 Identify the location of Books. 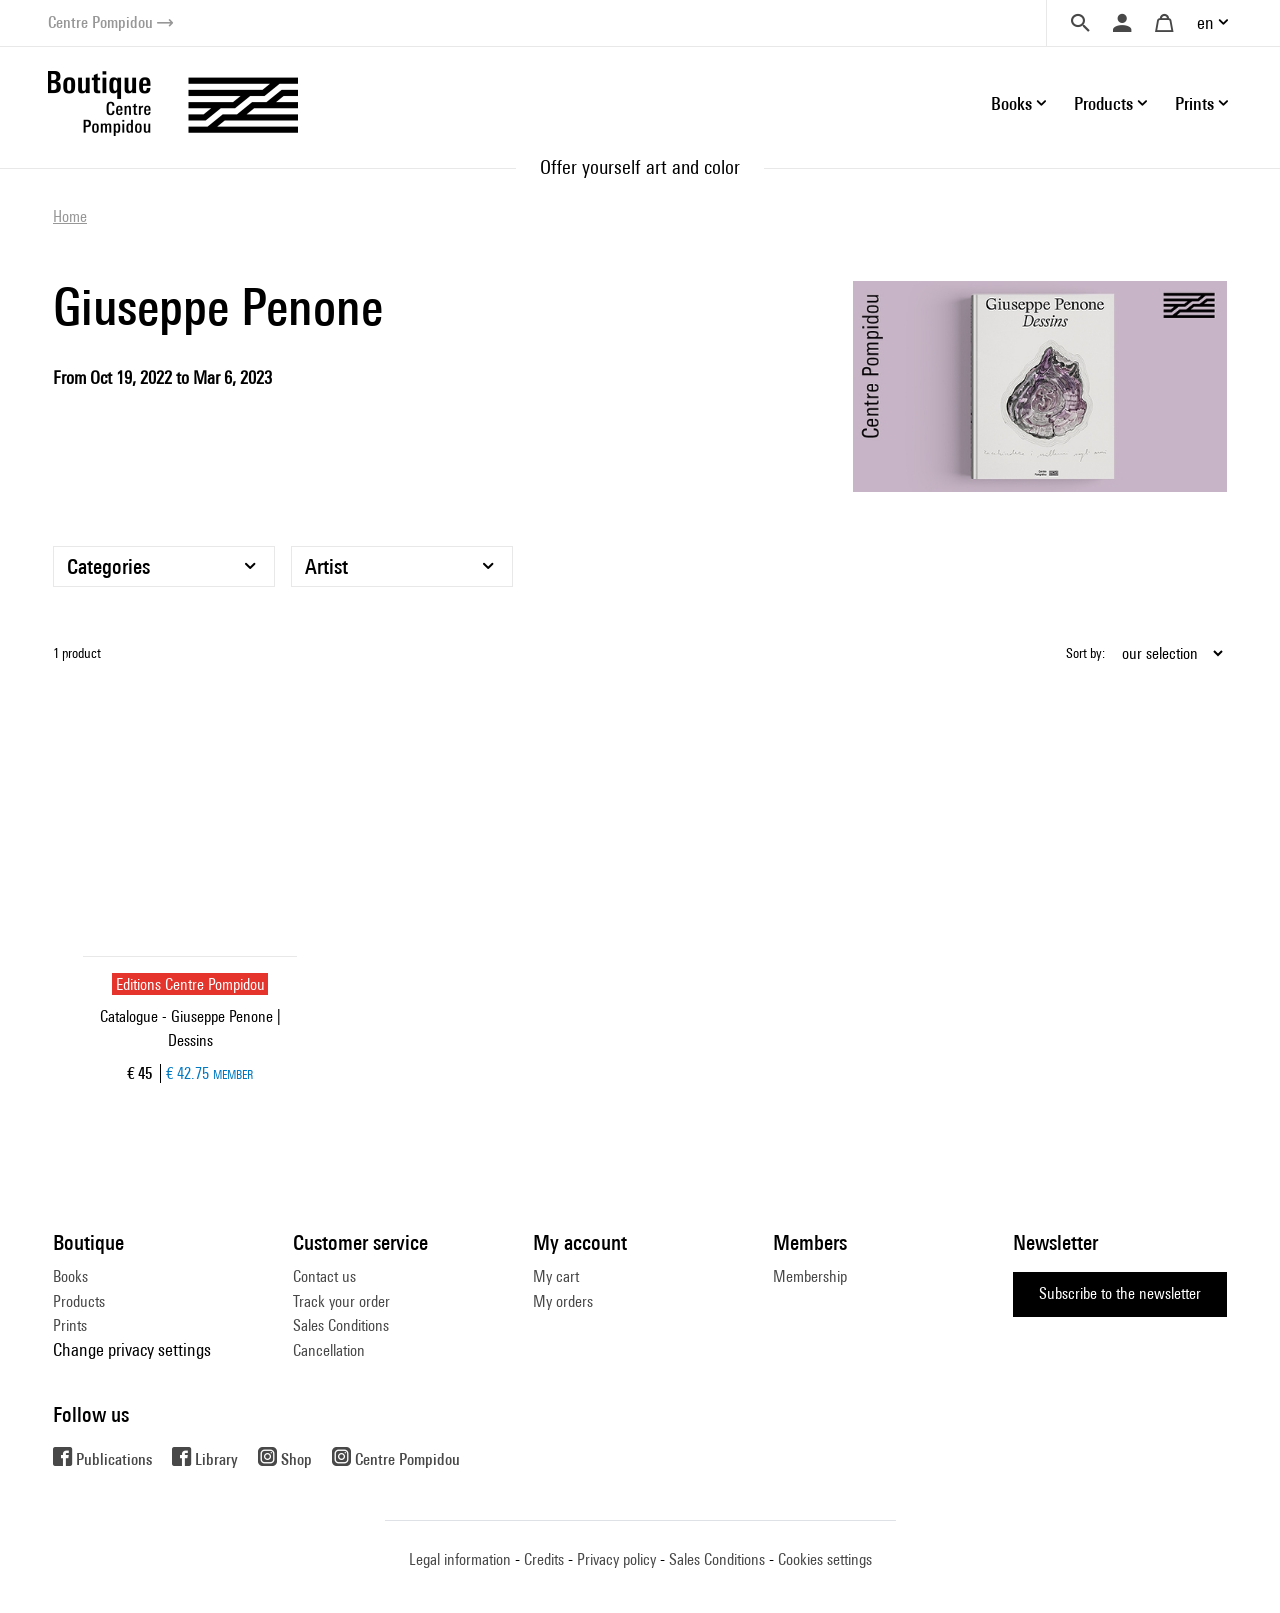
(70, 1276).